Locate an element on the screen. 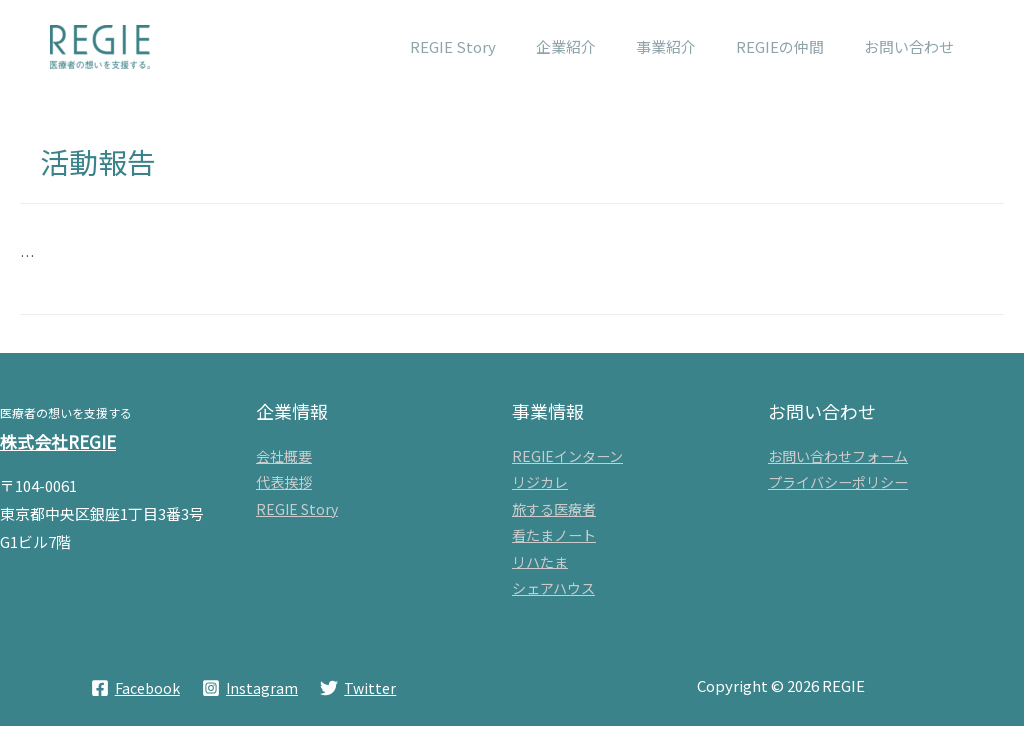 Image resolution: width=1024 pixels, height=735 pixels. 旅する医療者 is located at coordinates (554, 513).